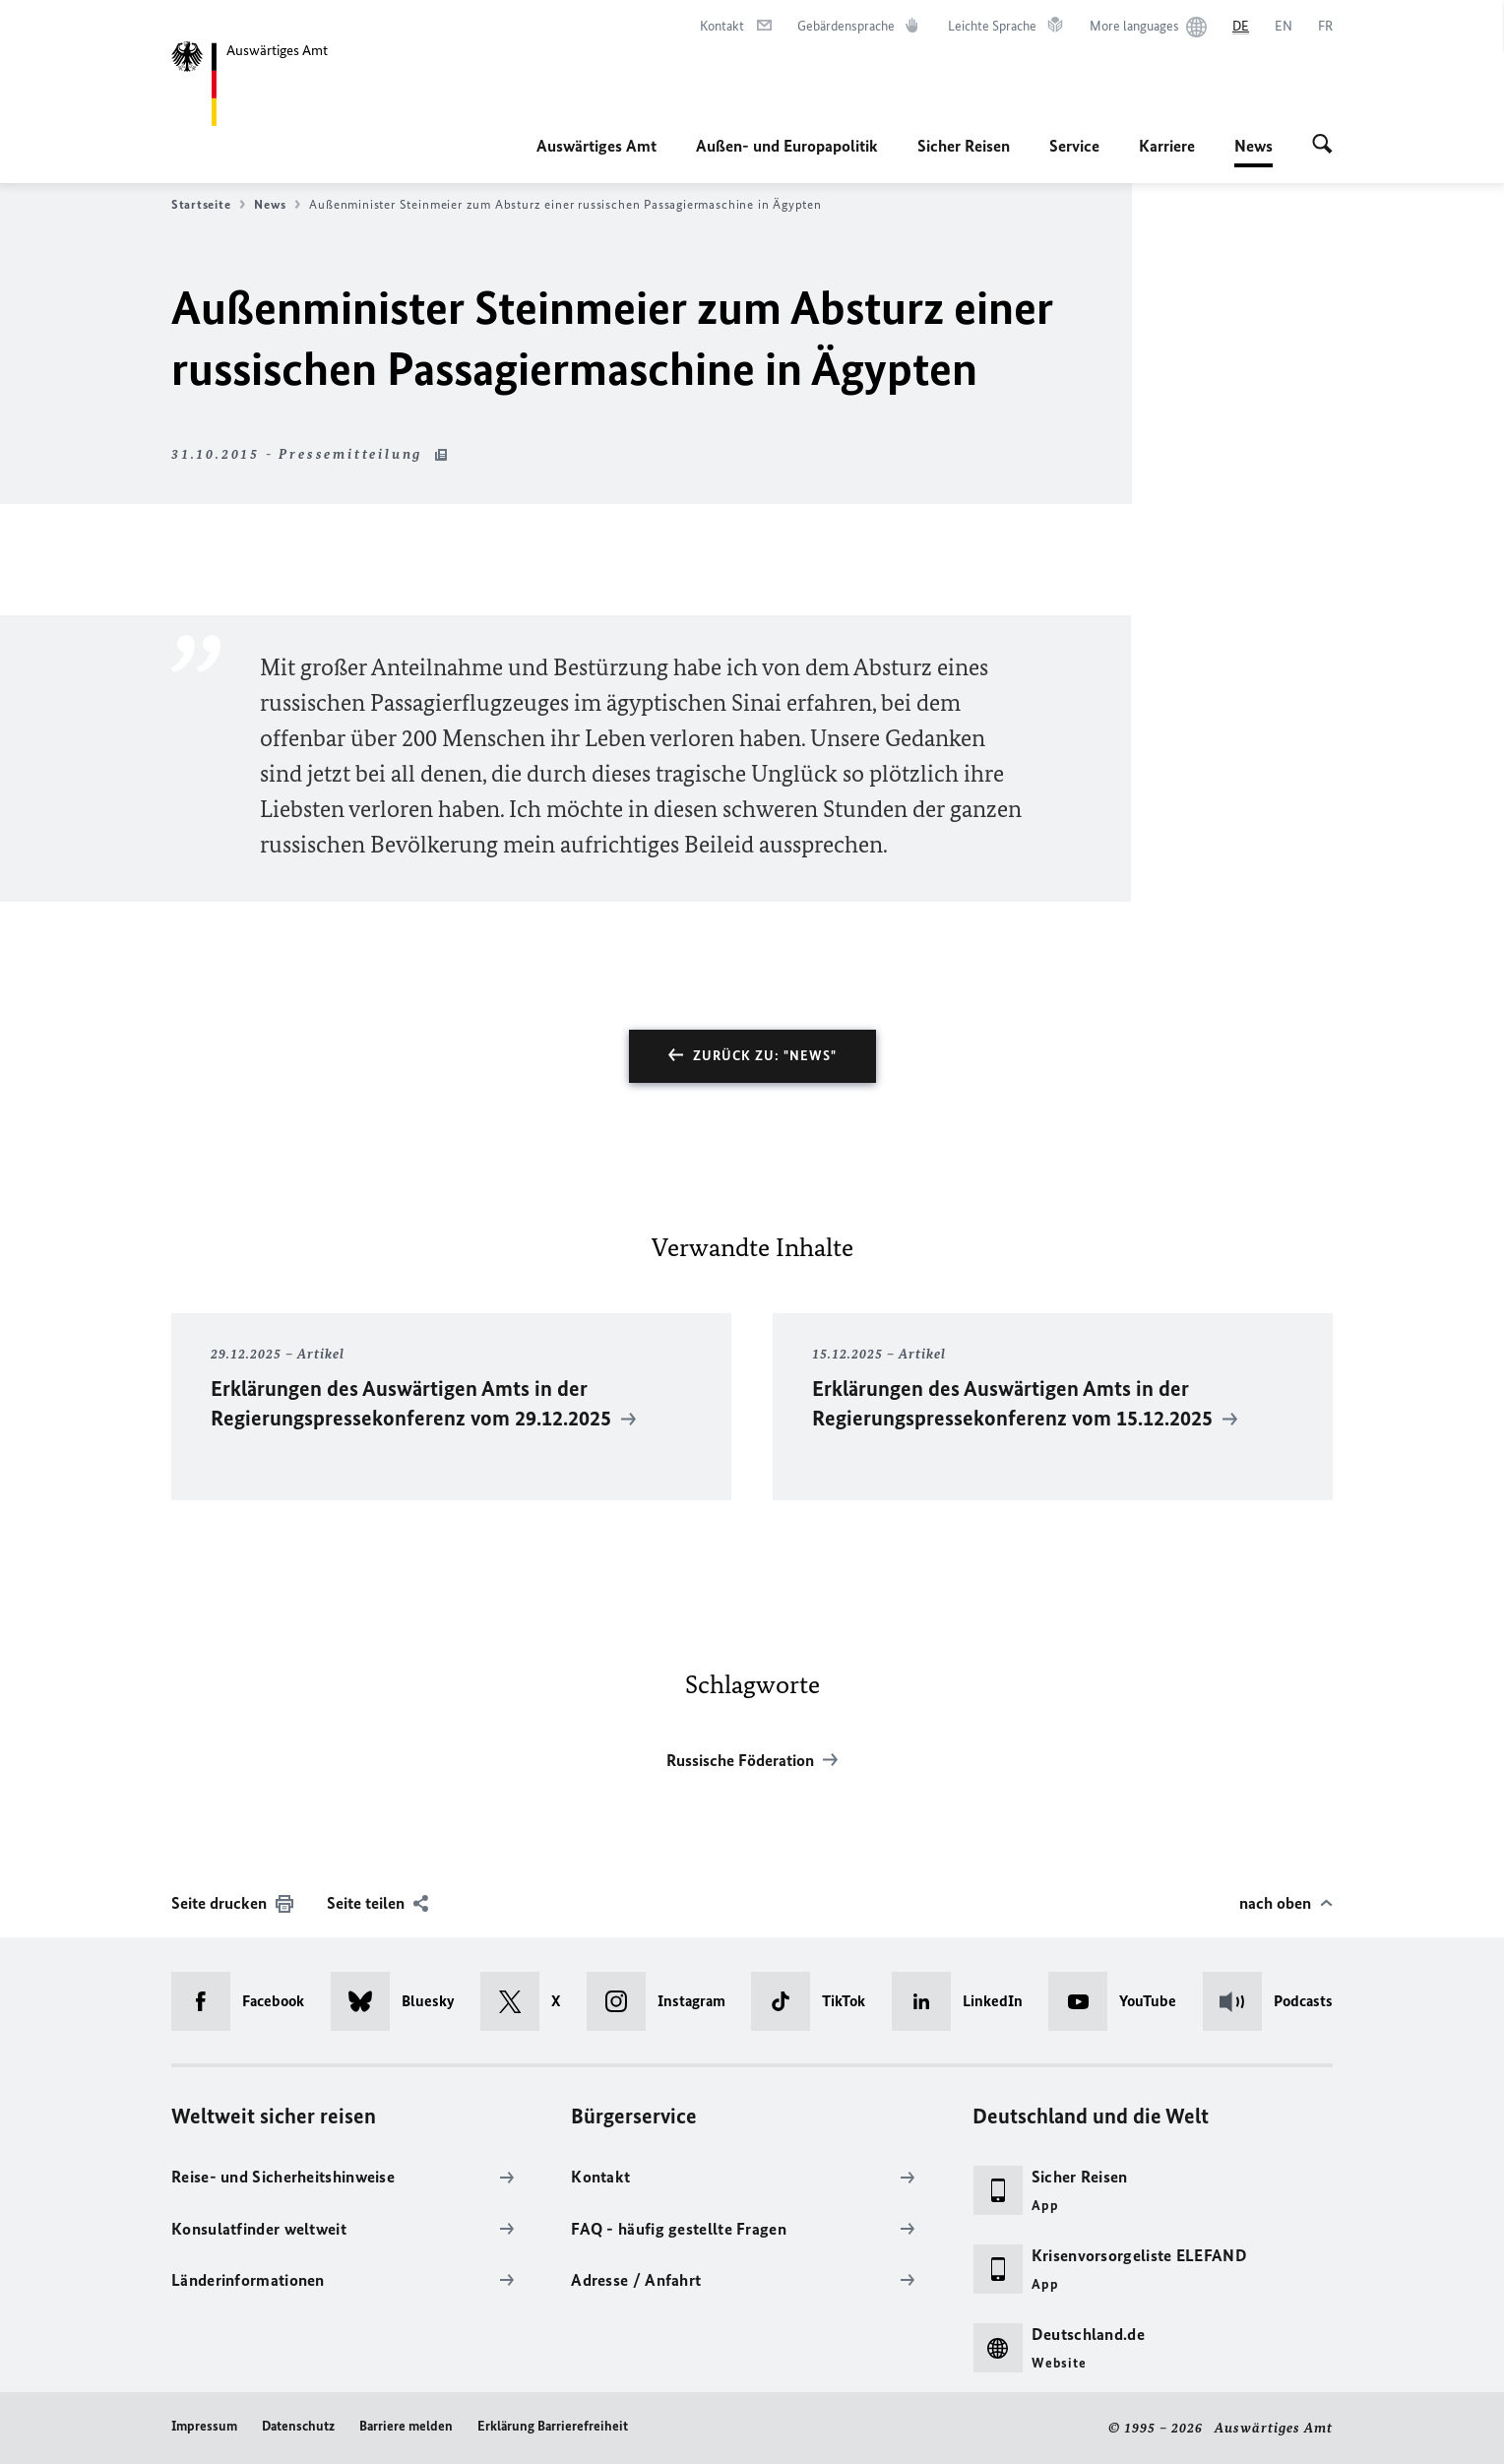 The width and height of the screenshot is (1504, 2464). I want to click on Startseite, so click(208, 205).